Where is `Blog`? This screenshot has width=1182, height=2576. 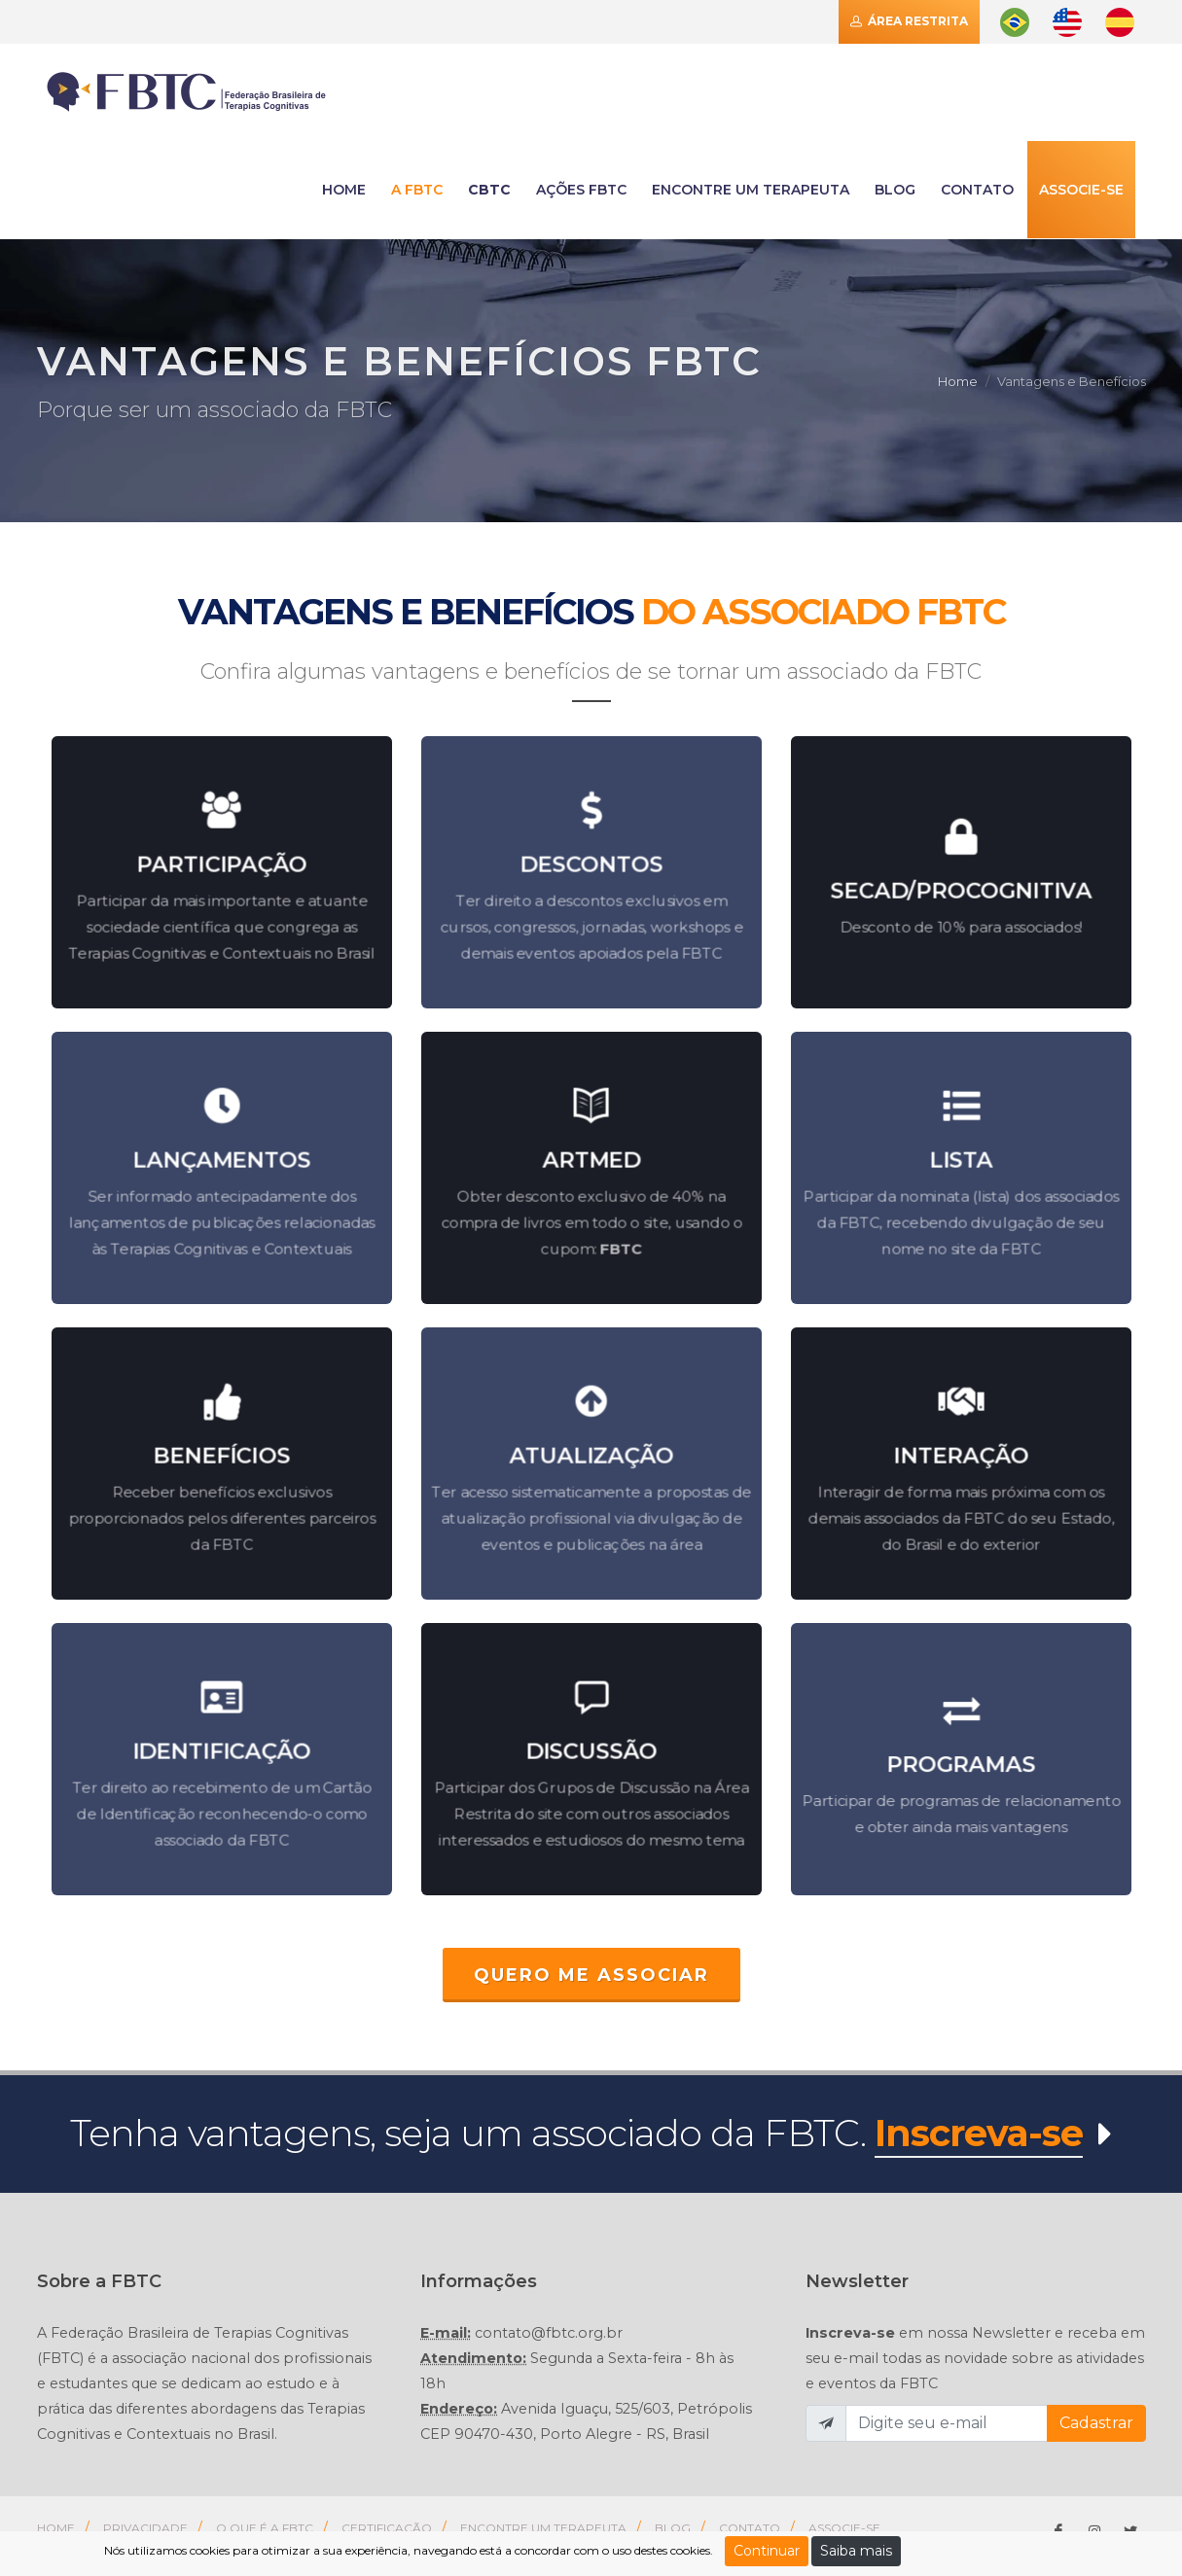 Blog is located at coordinates (895, 189).